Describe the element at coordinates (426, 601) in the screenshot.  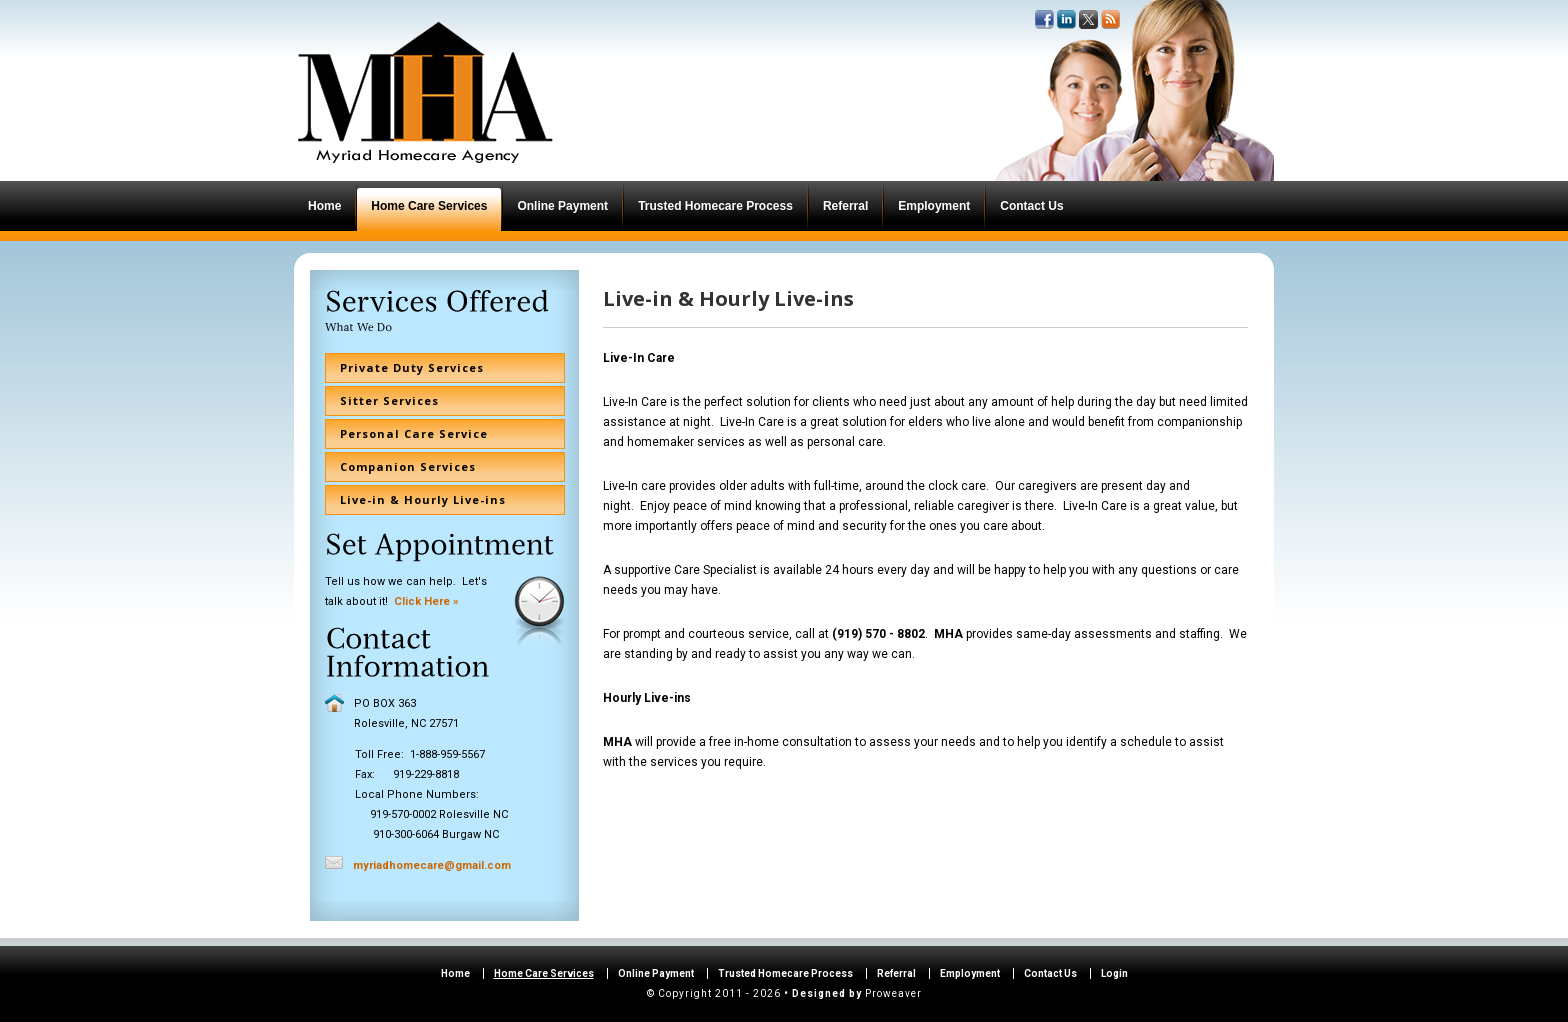
I see `Click Here »` at that location.